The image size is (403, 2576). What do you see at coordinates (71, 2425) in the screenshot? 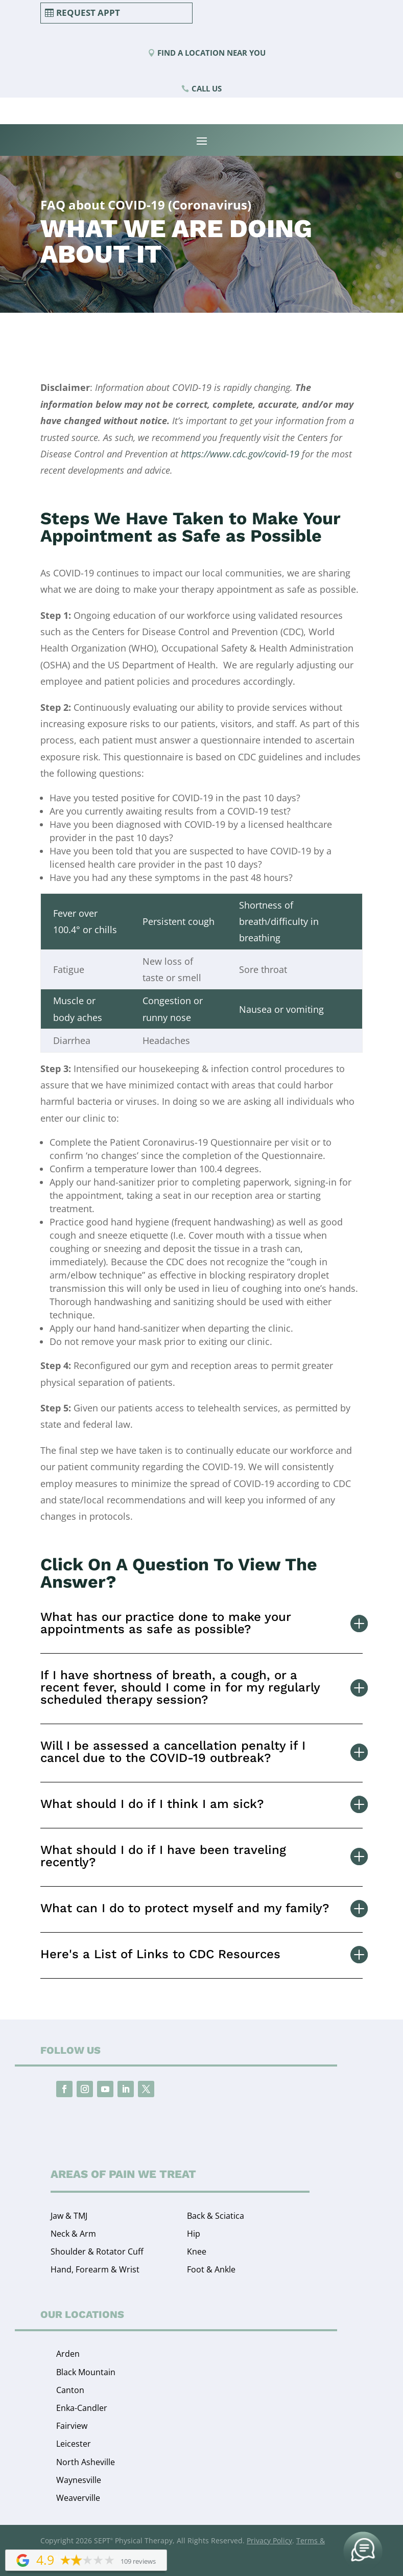
I see `Fairview` at bounding box center [71, 2425].